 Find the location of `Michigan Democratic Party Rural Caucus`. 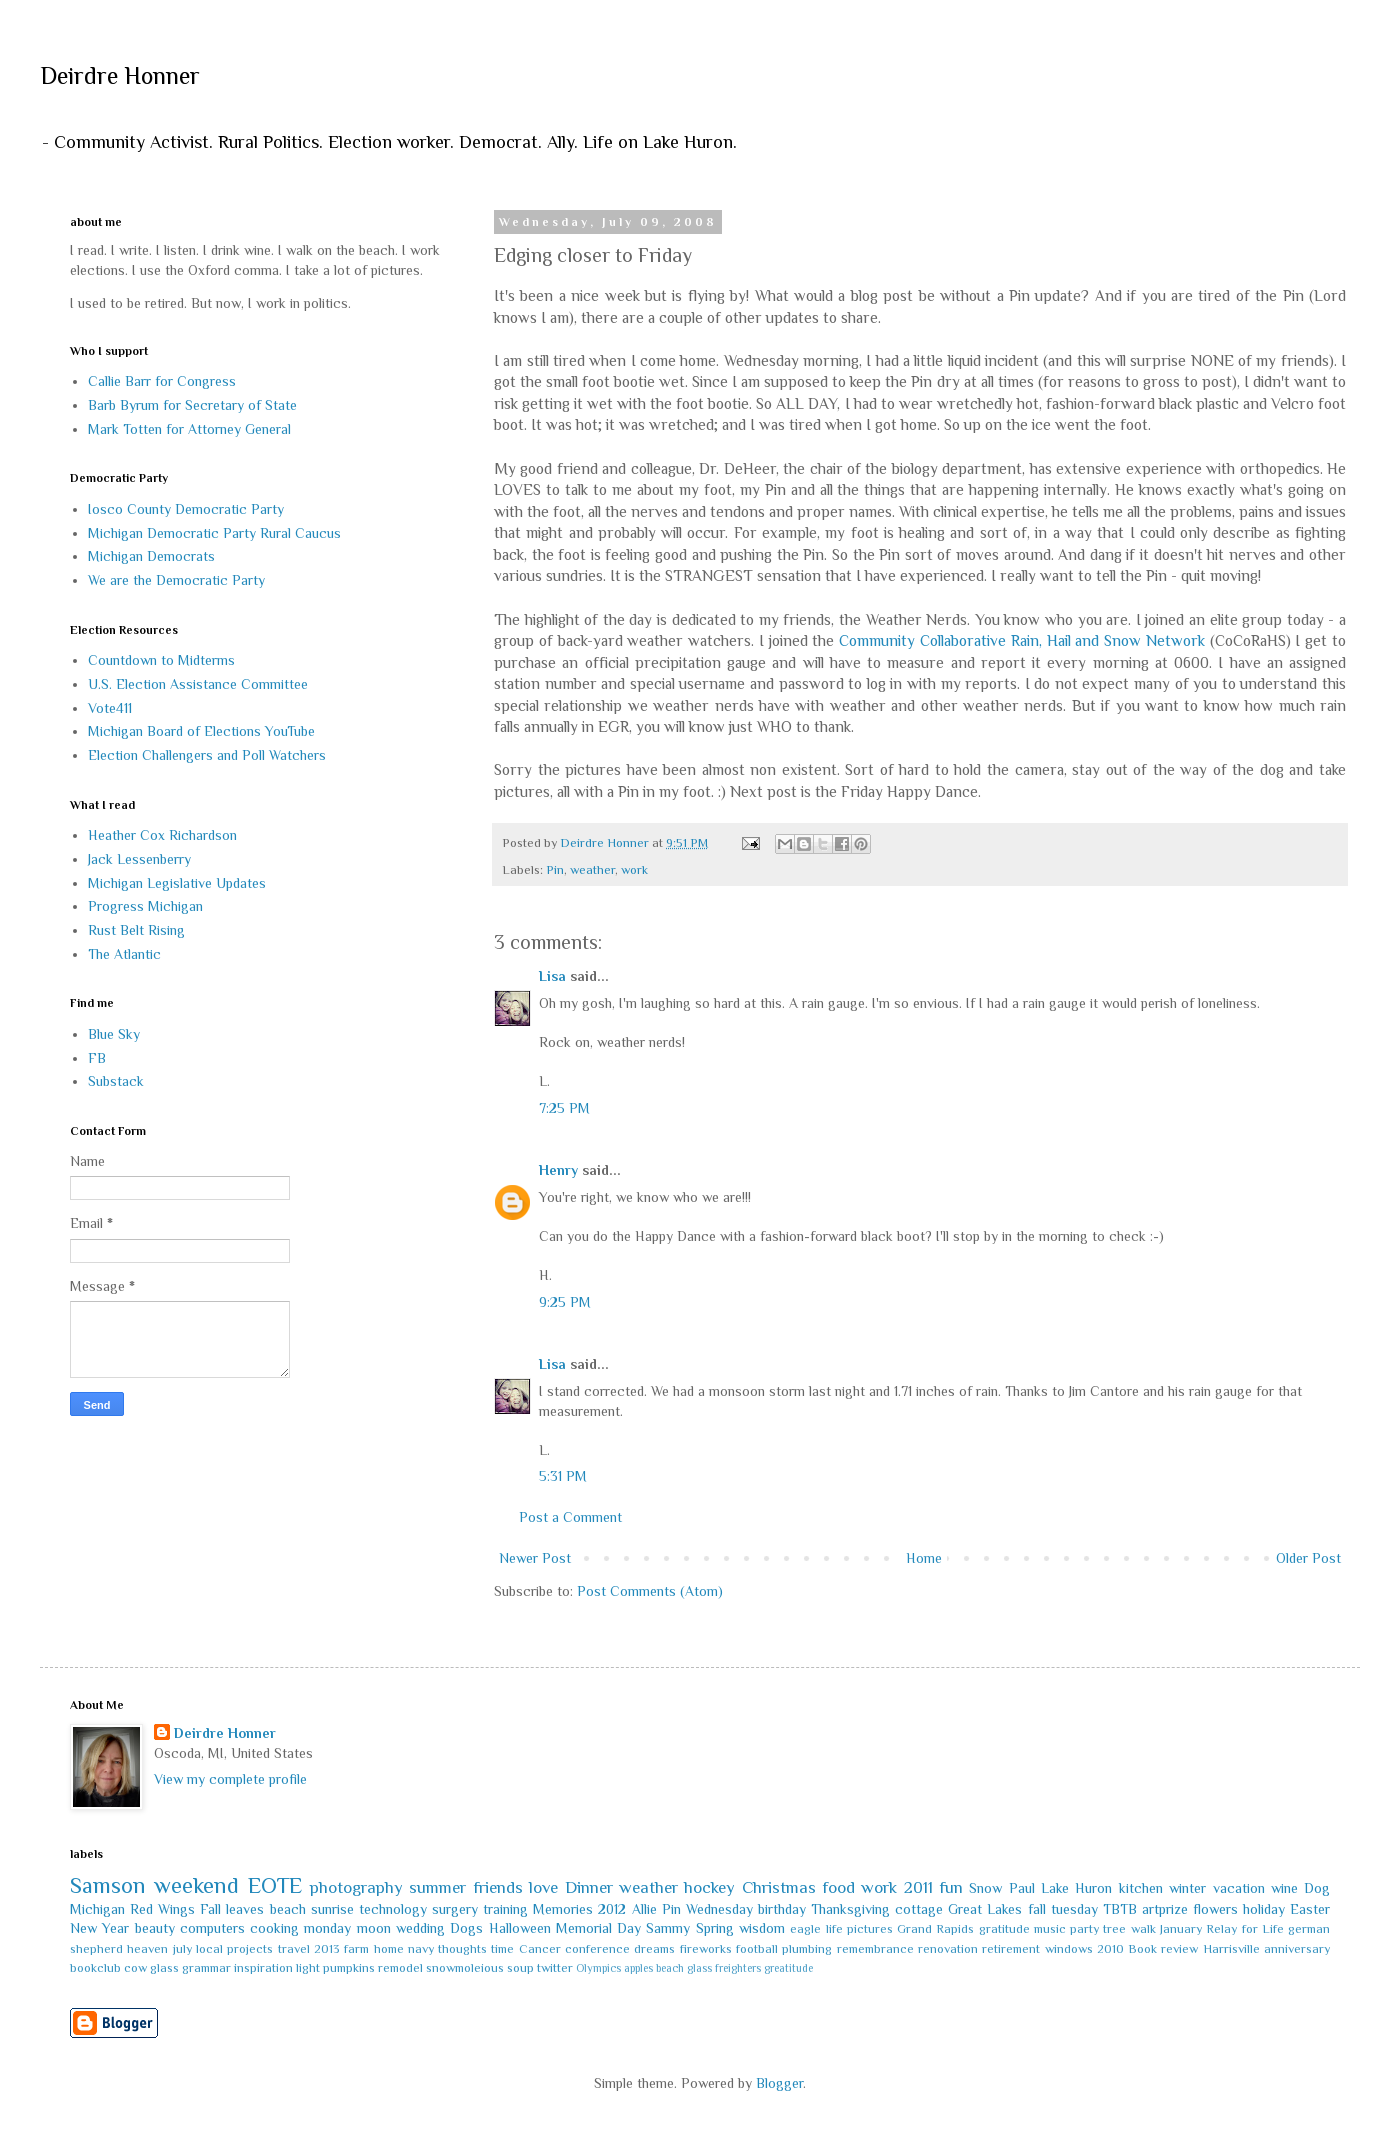

Michigan Democratic Party Rural Caucus is located at coordinates (214, 533).